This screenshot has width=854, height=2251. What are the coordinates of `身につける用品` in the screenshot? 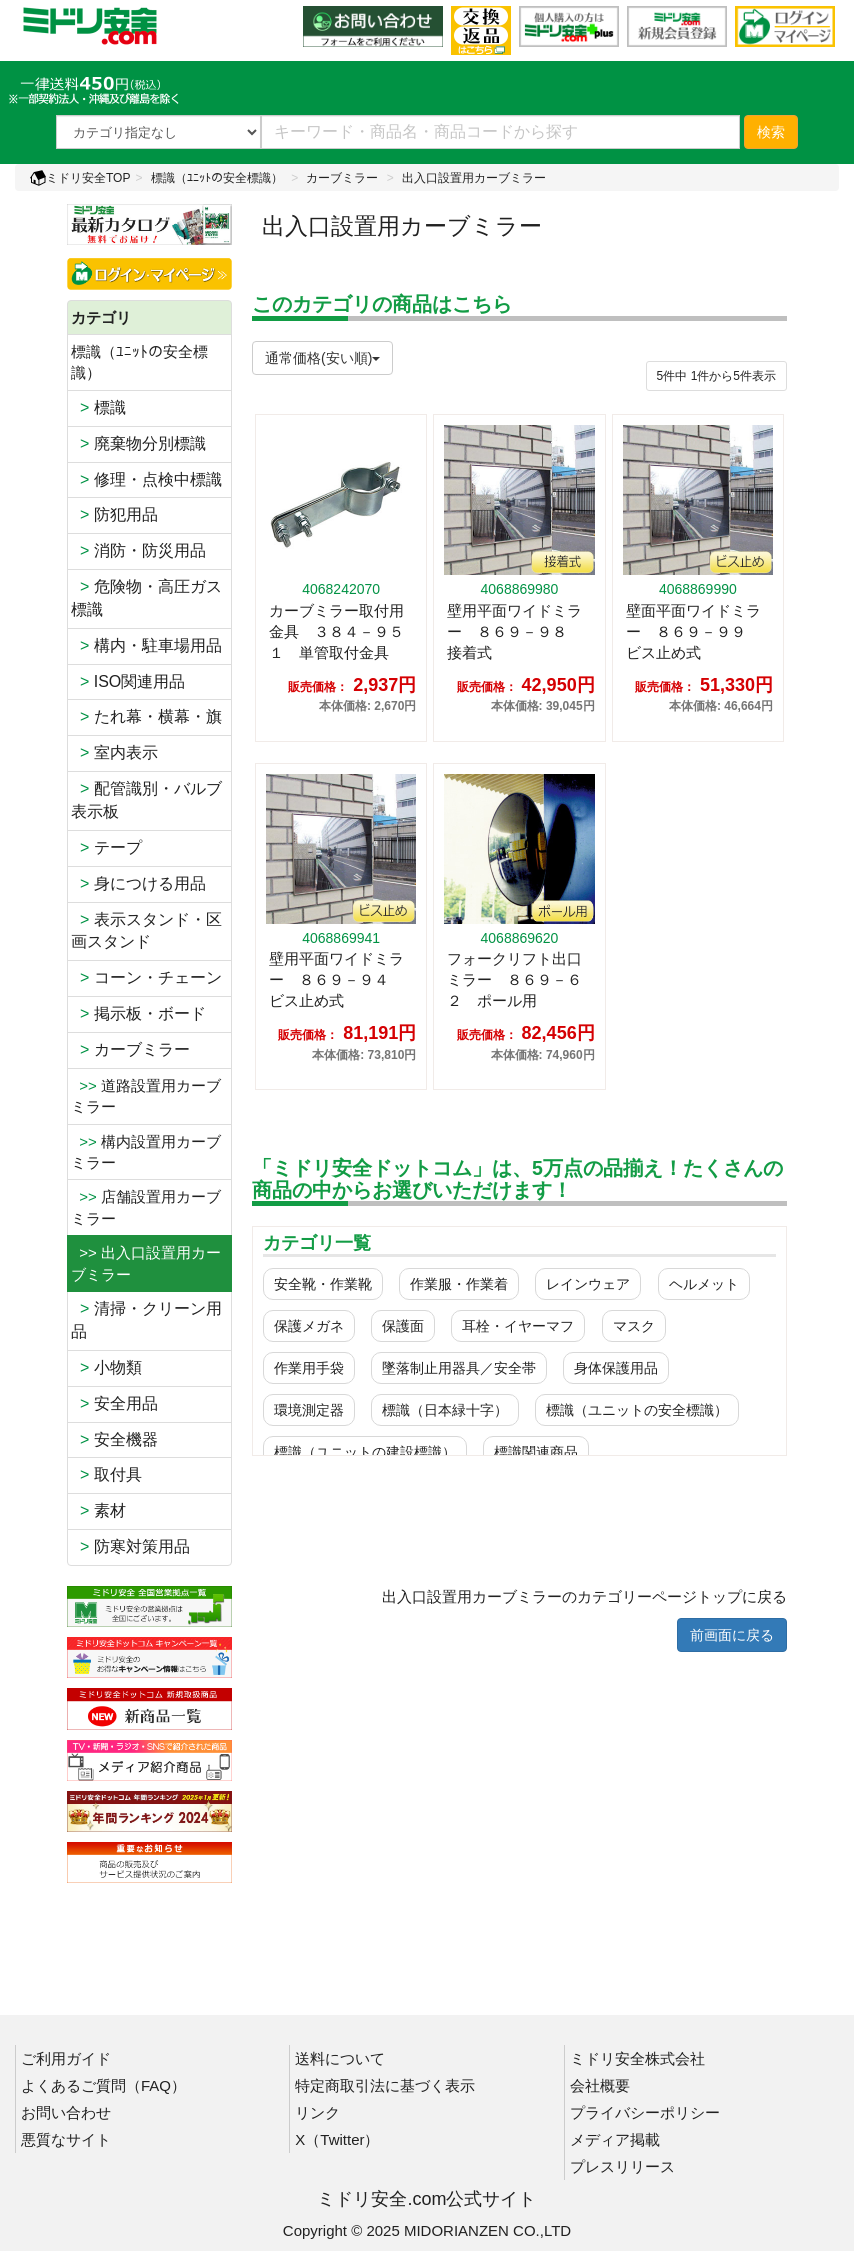 It's located at (138, 883).